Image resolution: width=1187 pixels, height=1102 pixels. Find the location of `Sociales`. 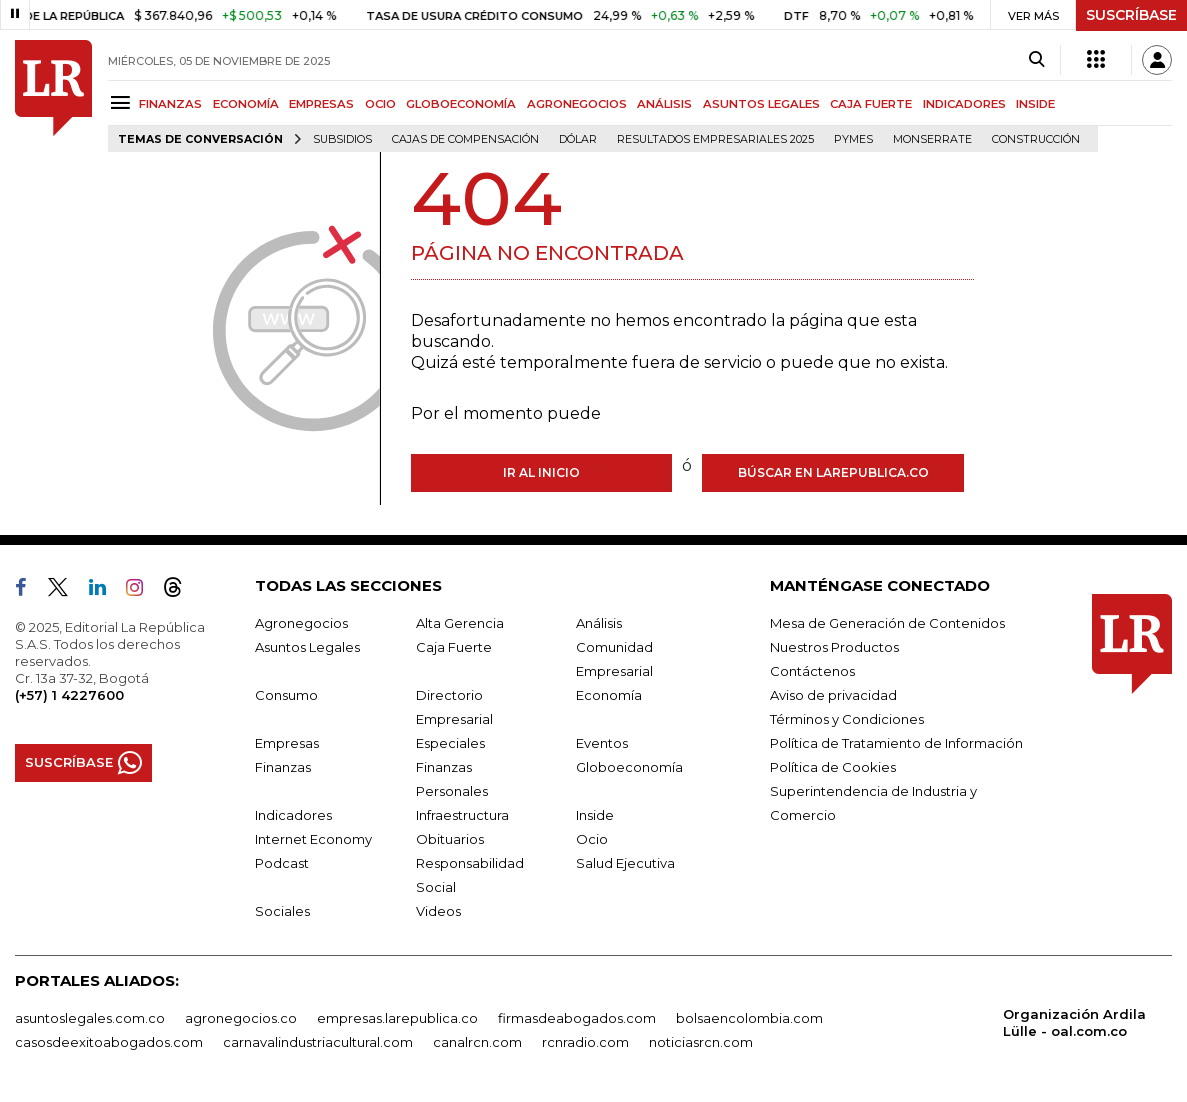

Sociales is located at coordinates (282, 911).